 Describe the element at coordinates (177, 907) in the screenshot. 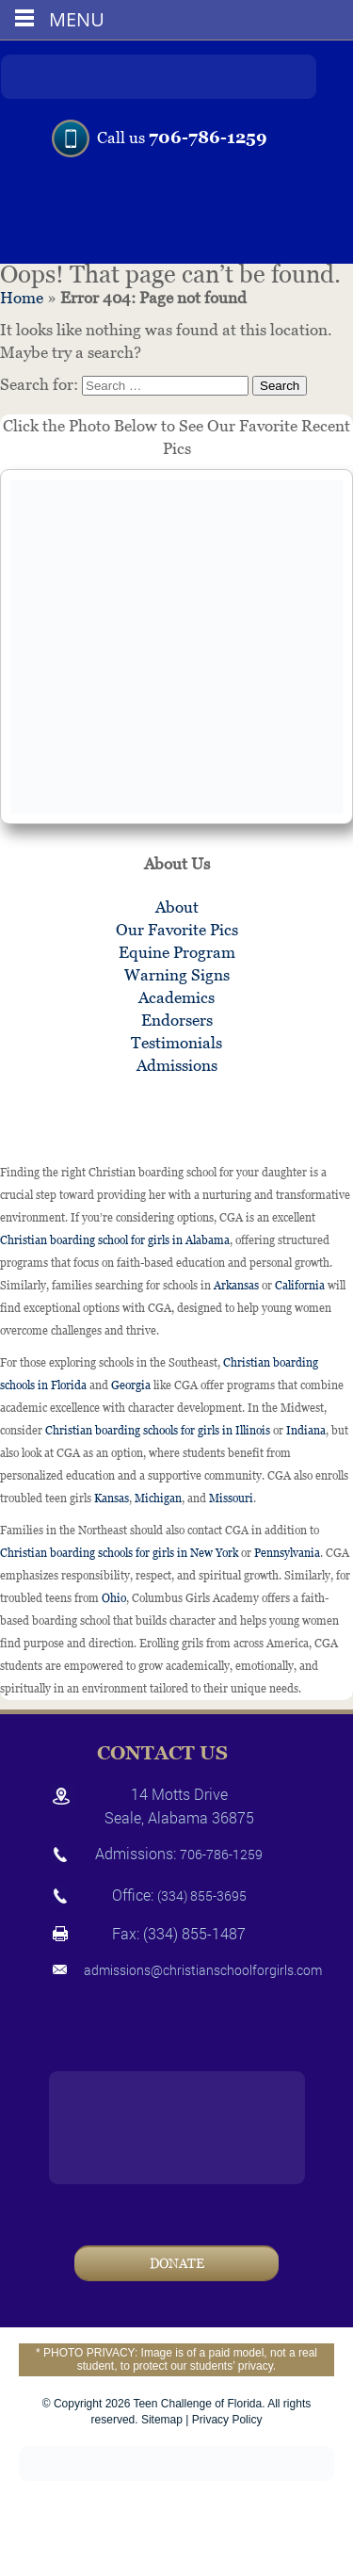

I see `About` at that location.